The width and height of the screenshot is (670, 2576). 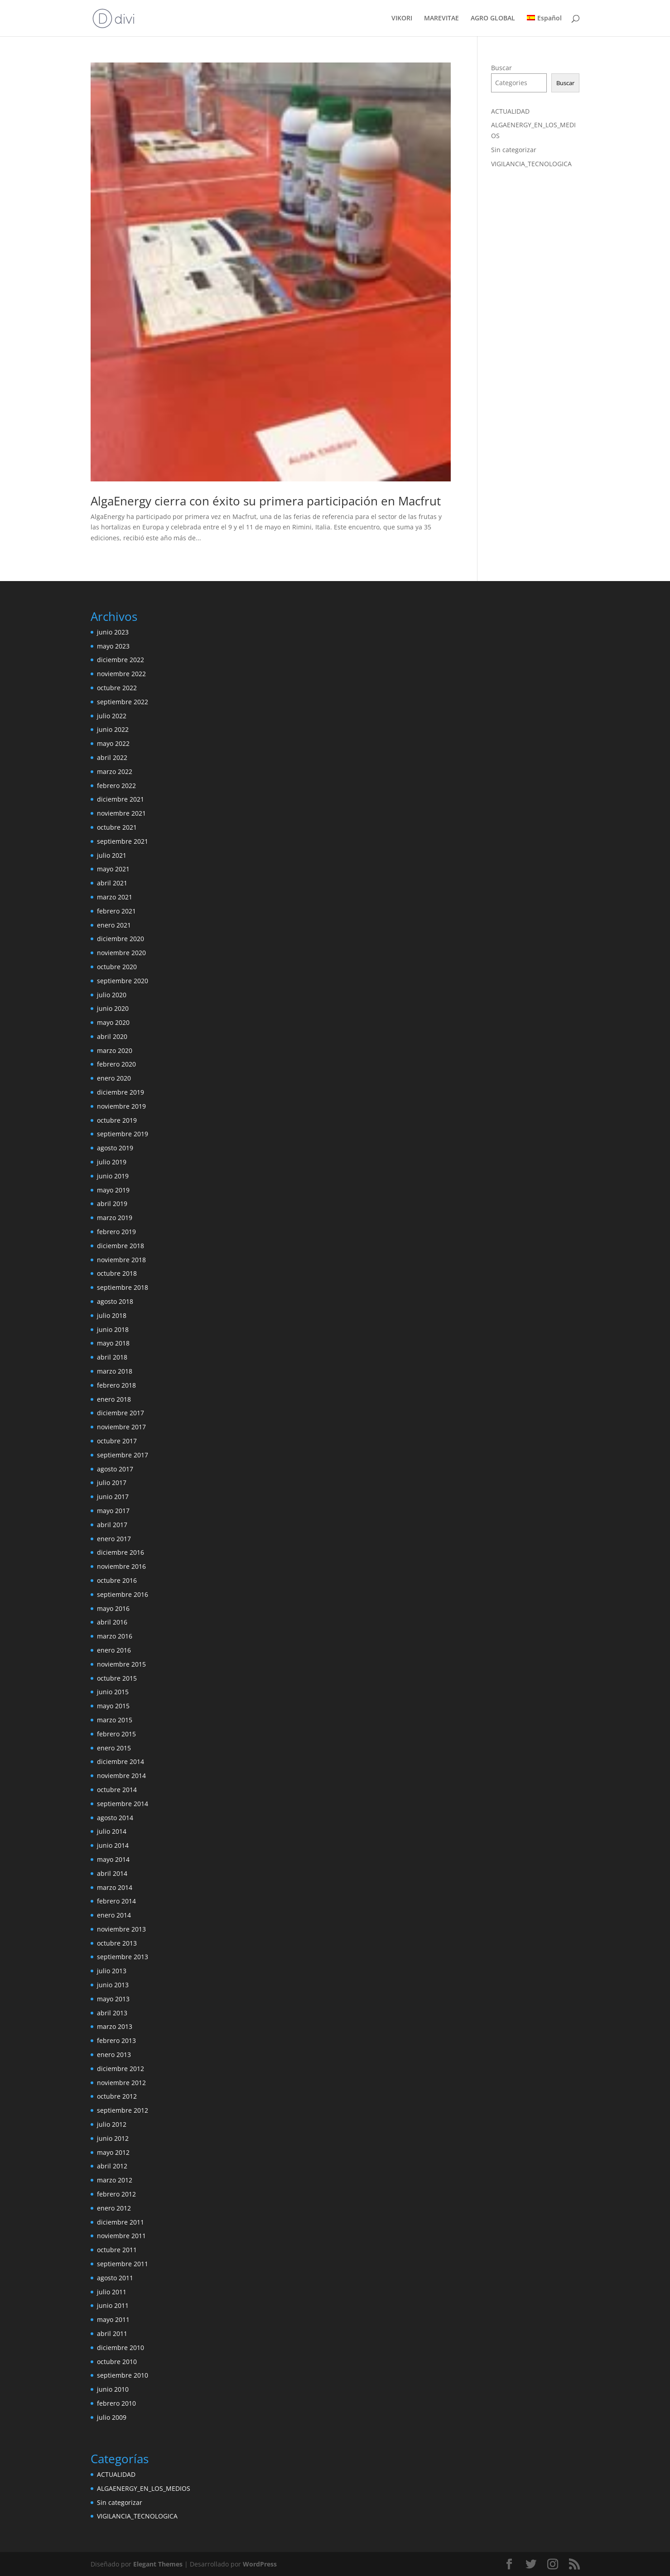 I want to click on febrero 2019, so click(x=116, y=1231).